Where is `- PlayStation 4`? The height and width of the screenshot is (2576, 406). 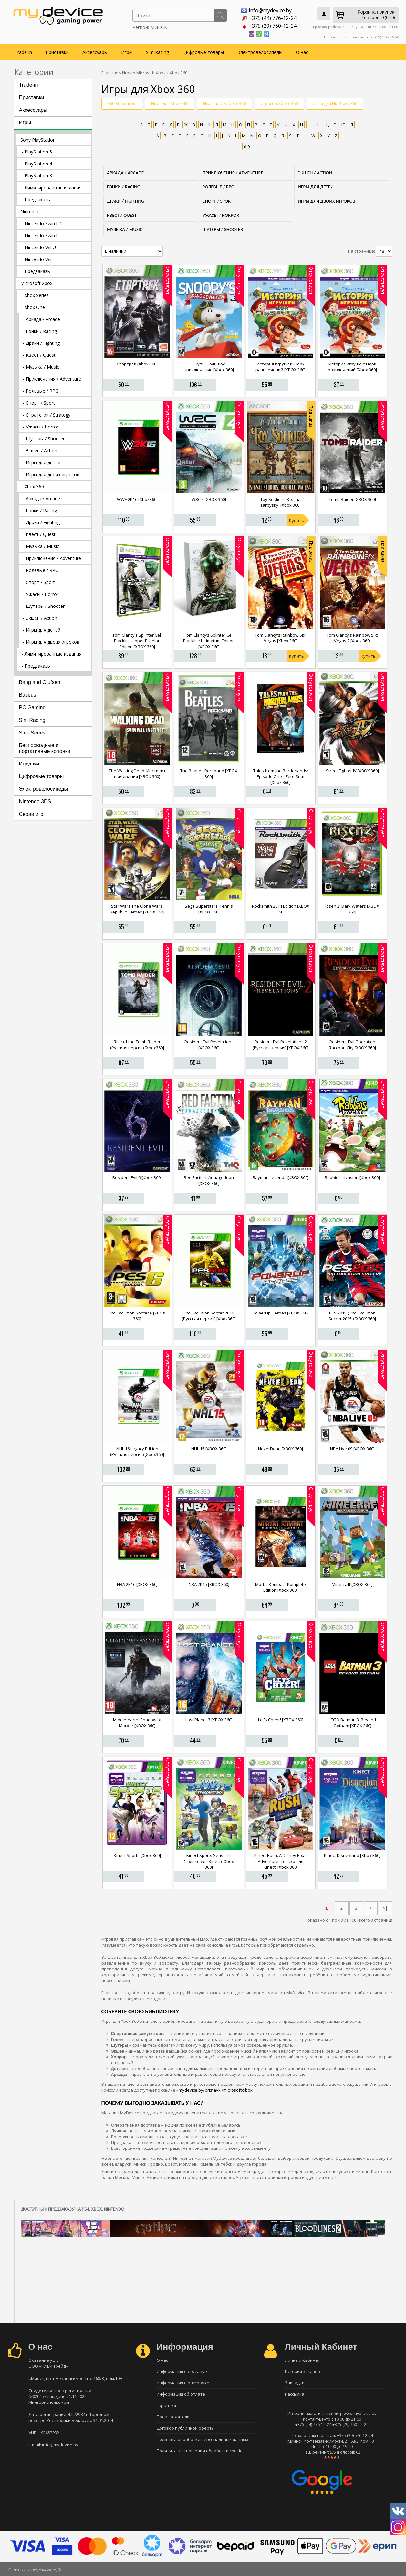
- PlayStation 4 is located at coordinates (37, 164).